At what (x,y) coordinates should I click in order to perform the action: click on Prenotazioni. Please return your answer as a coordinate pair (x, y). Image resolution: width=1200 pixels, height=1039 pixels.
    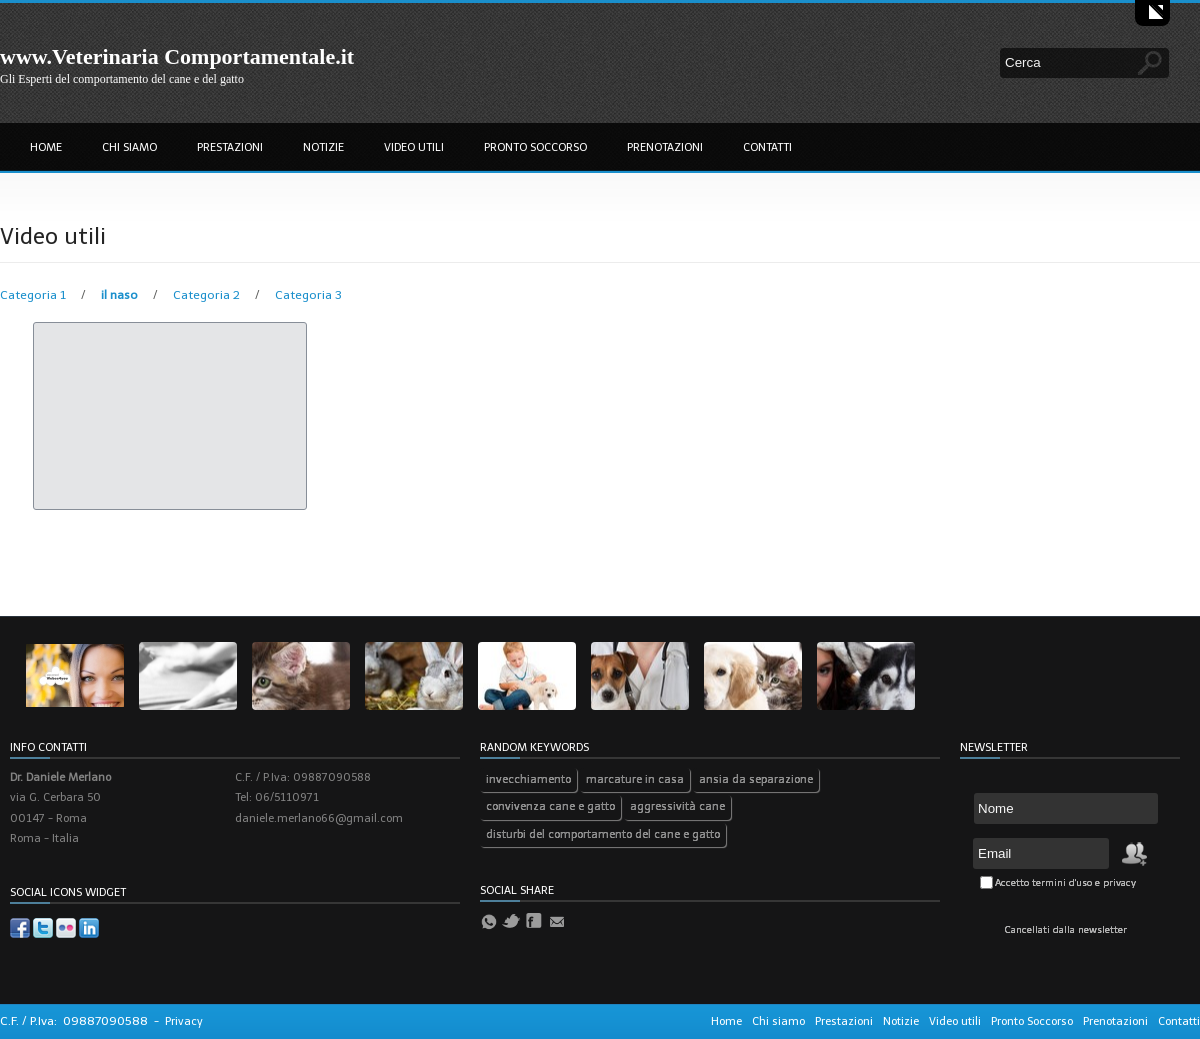
    Looking at the image, I should click on (665, 147).